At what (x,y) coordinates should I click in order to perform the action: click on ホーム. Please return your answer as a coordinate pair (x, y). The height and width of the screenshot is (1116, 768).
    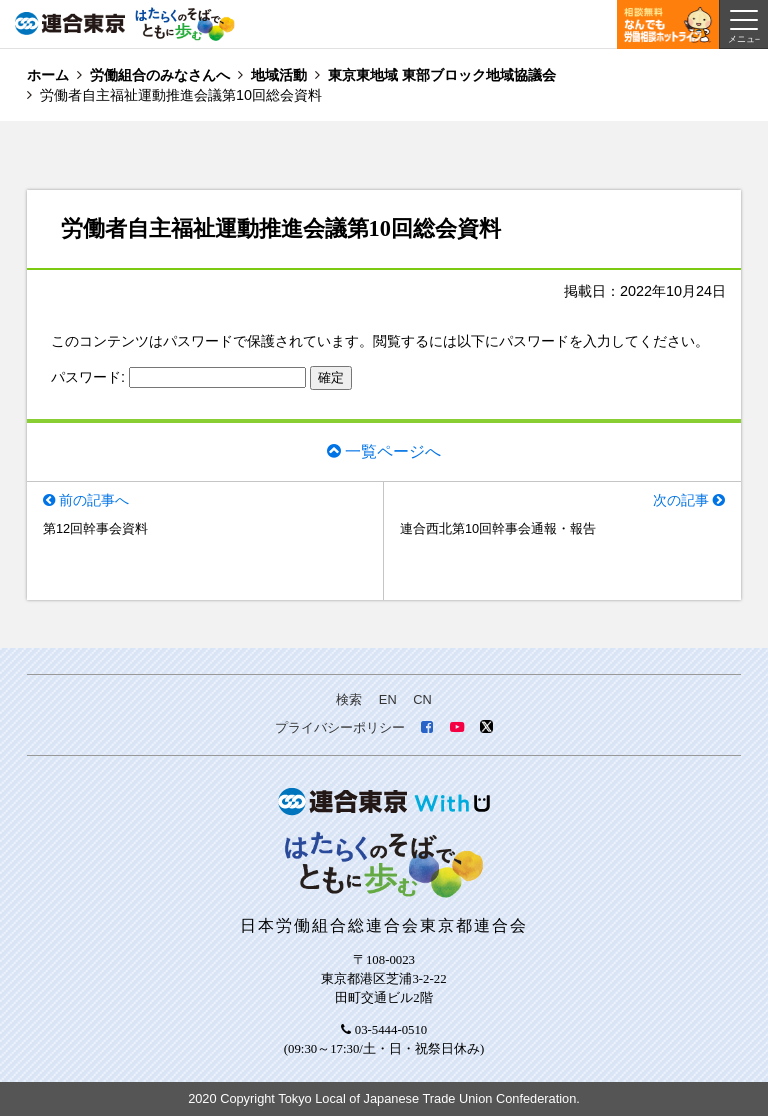
    Looking at the image, I should click on (48, 75).